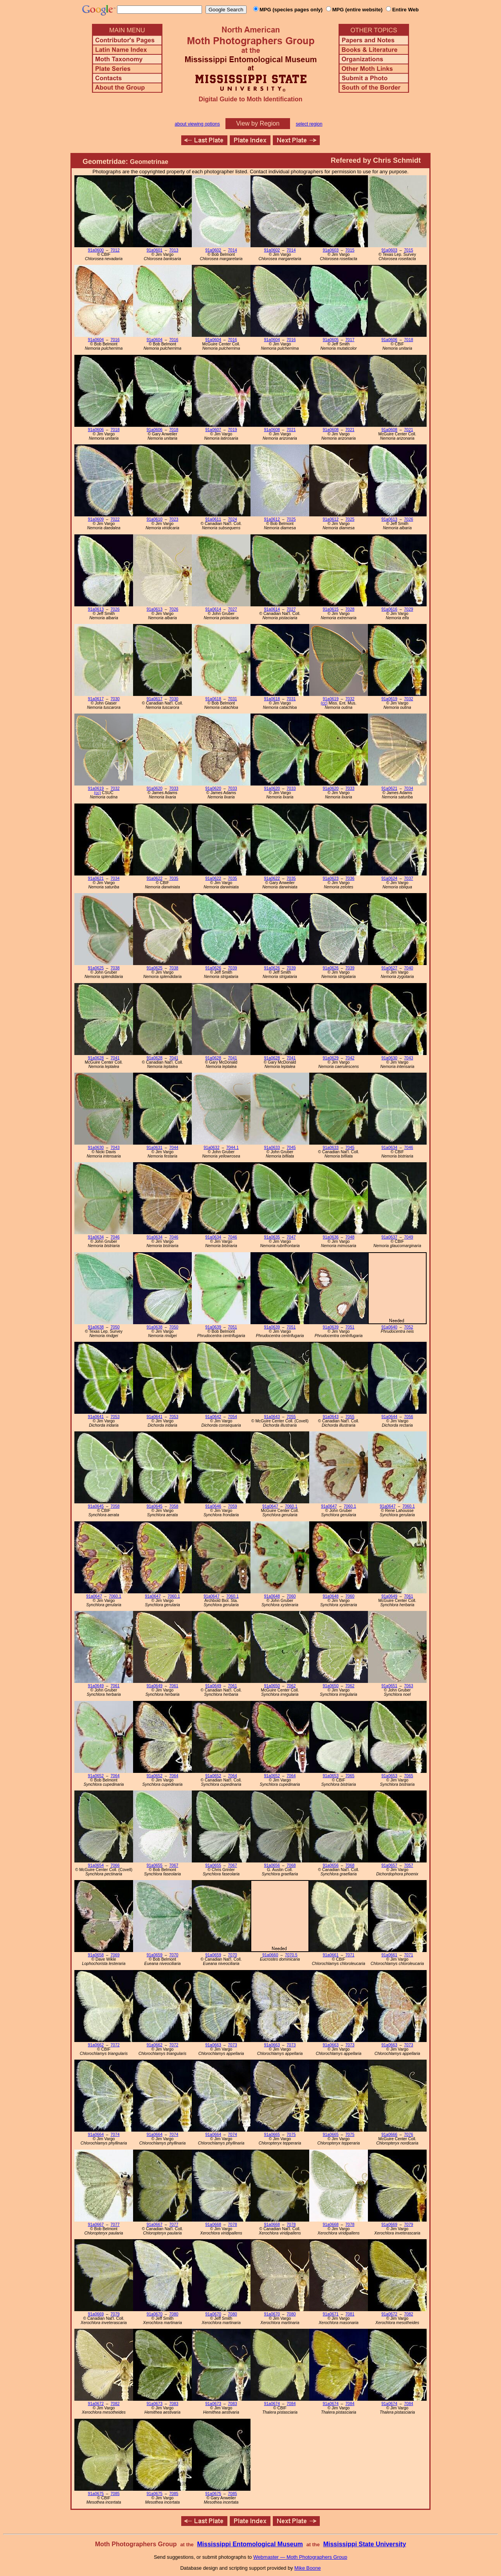 The image size is (501, 2576). What do you see at coordinates (389, 340) in the screenshot?
I see `91a0606` at bounding box center [389, 340].